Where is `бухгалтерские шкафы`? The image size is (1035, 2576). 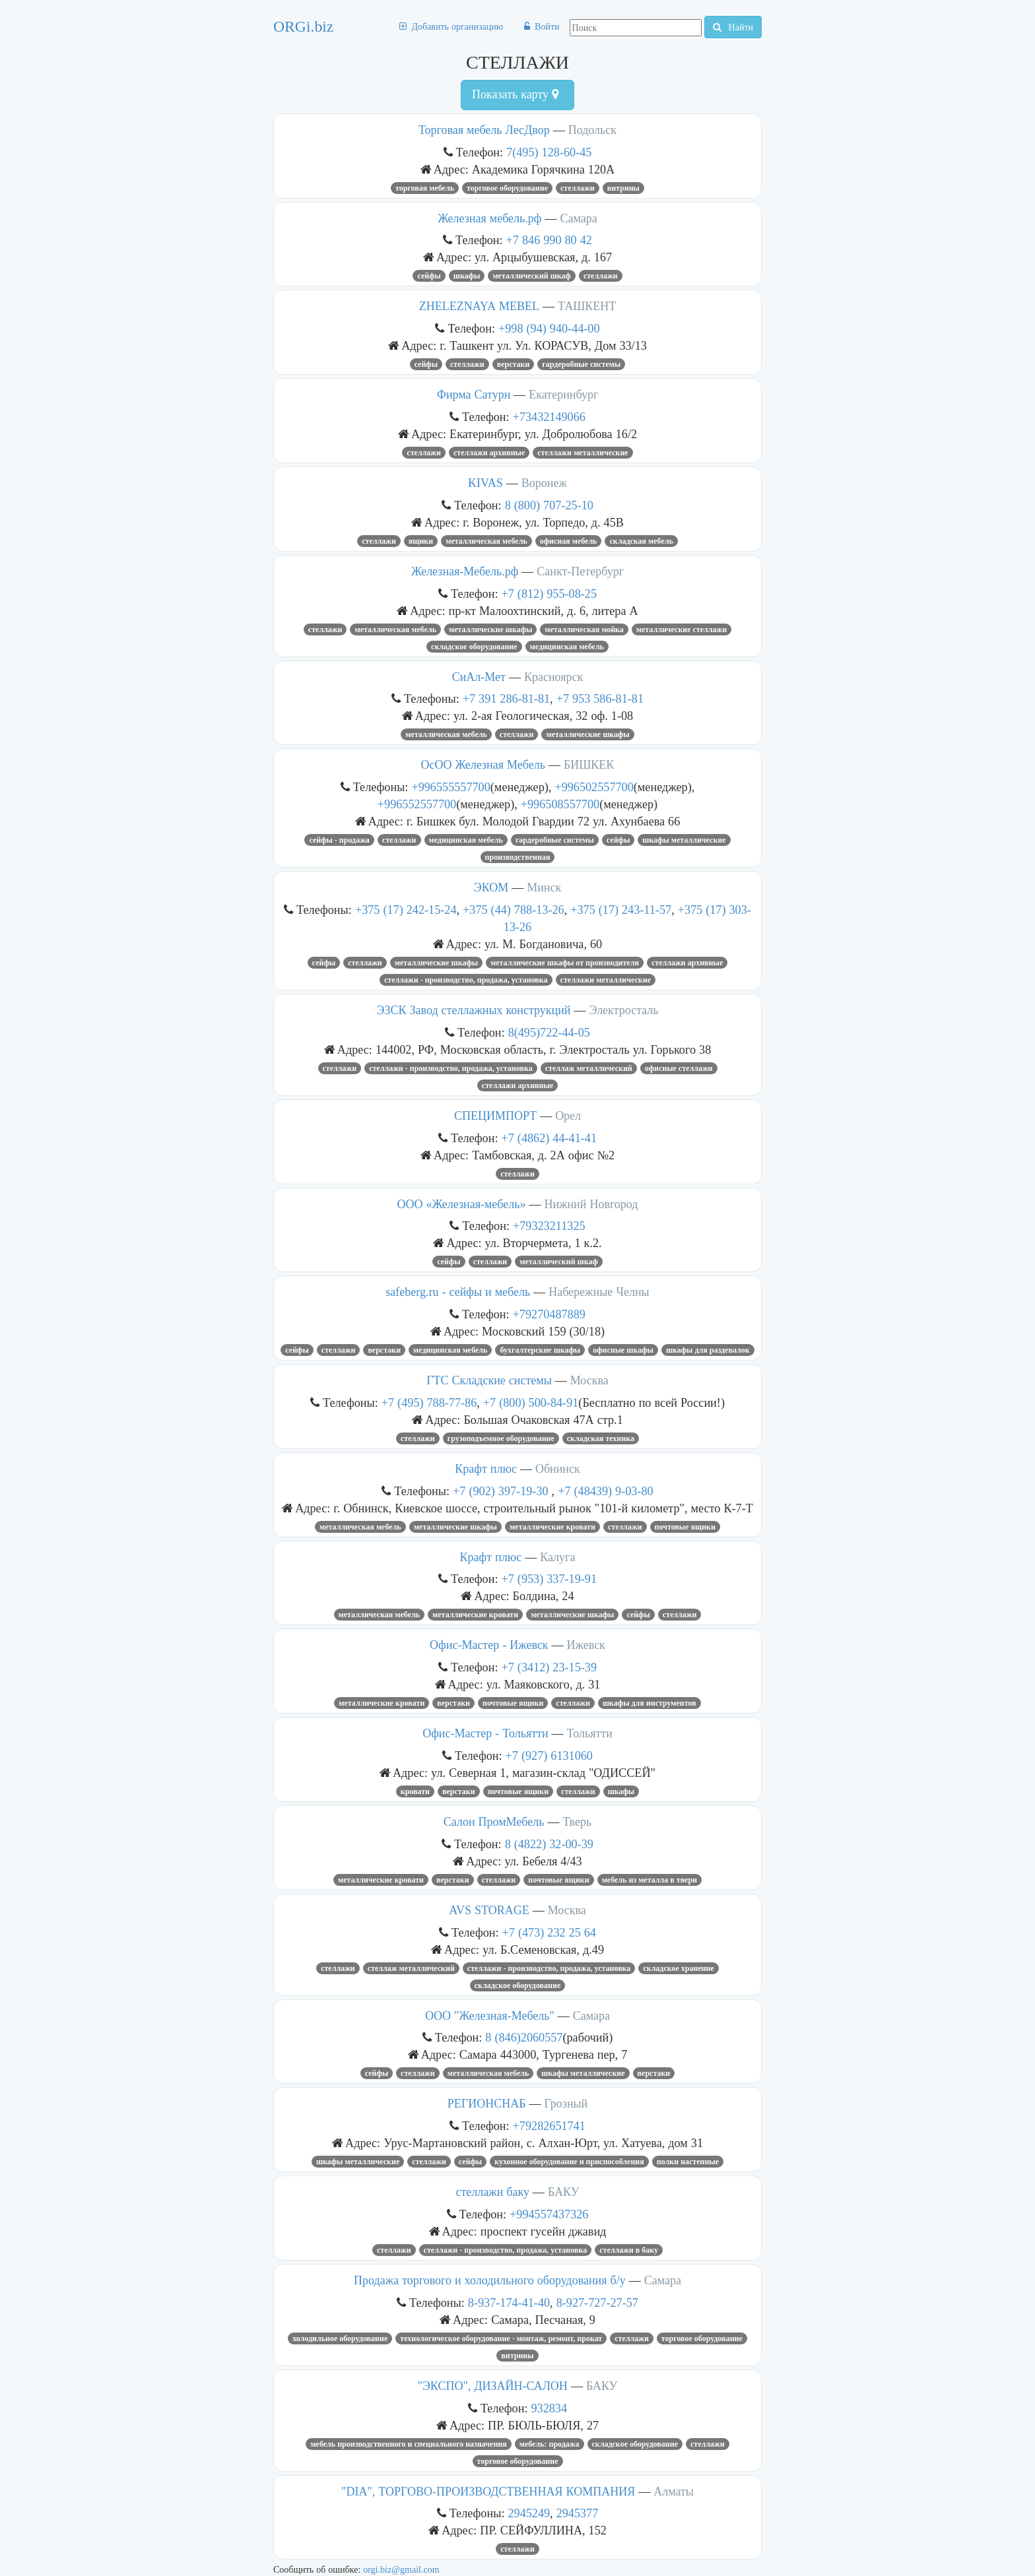
бухгалтерские шкафы is located at coordinates (540, 1350).